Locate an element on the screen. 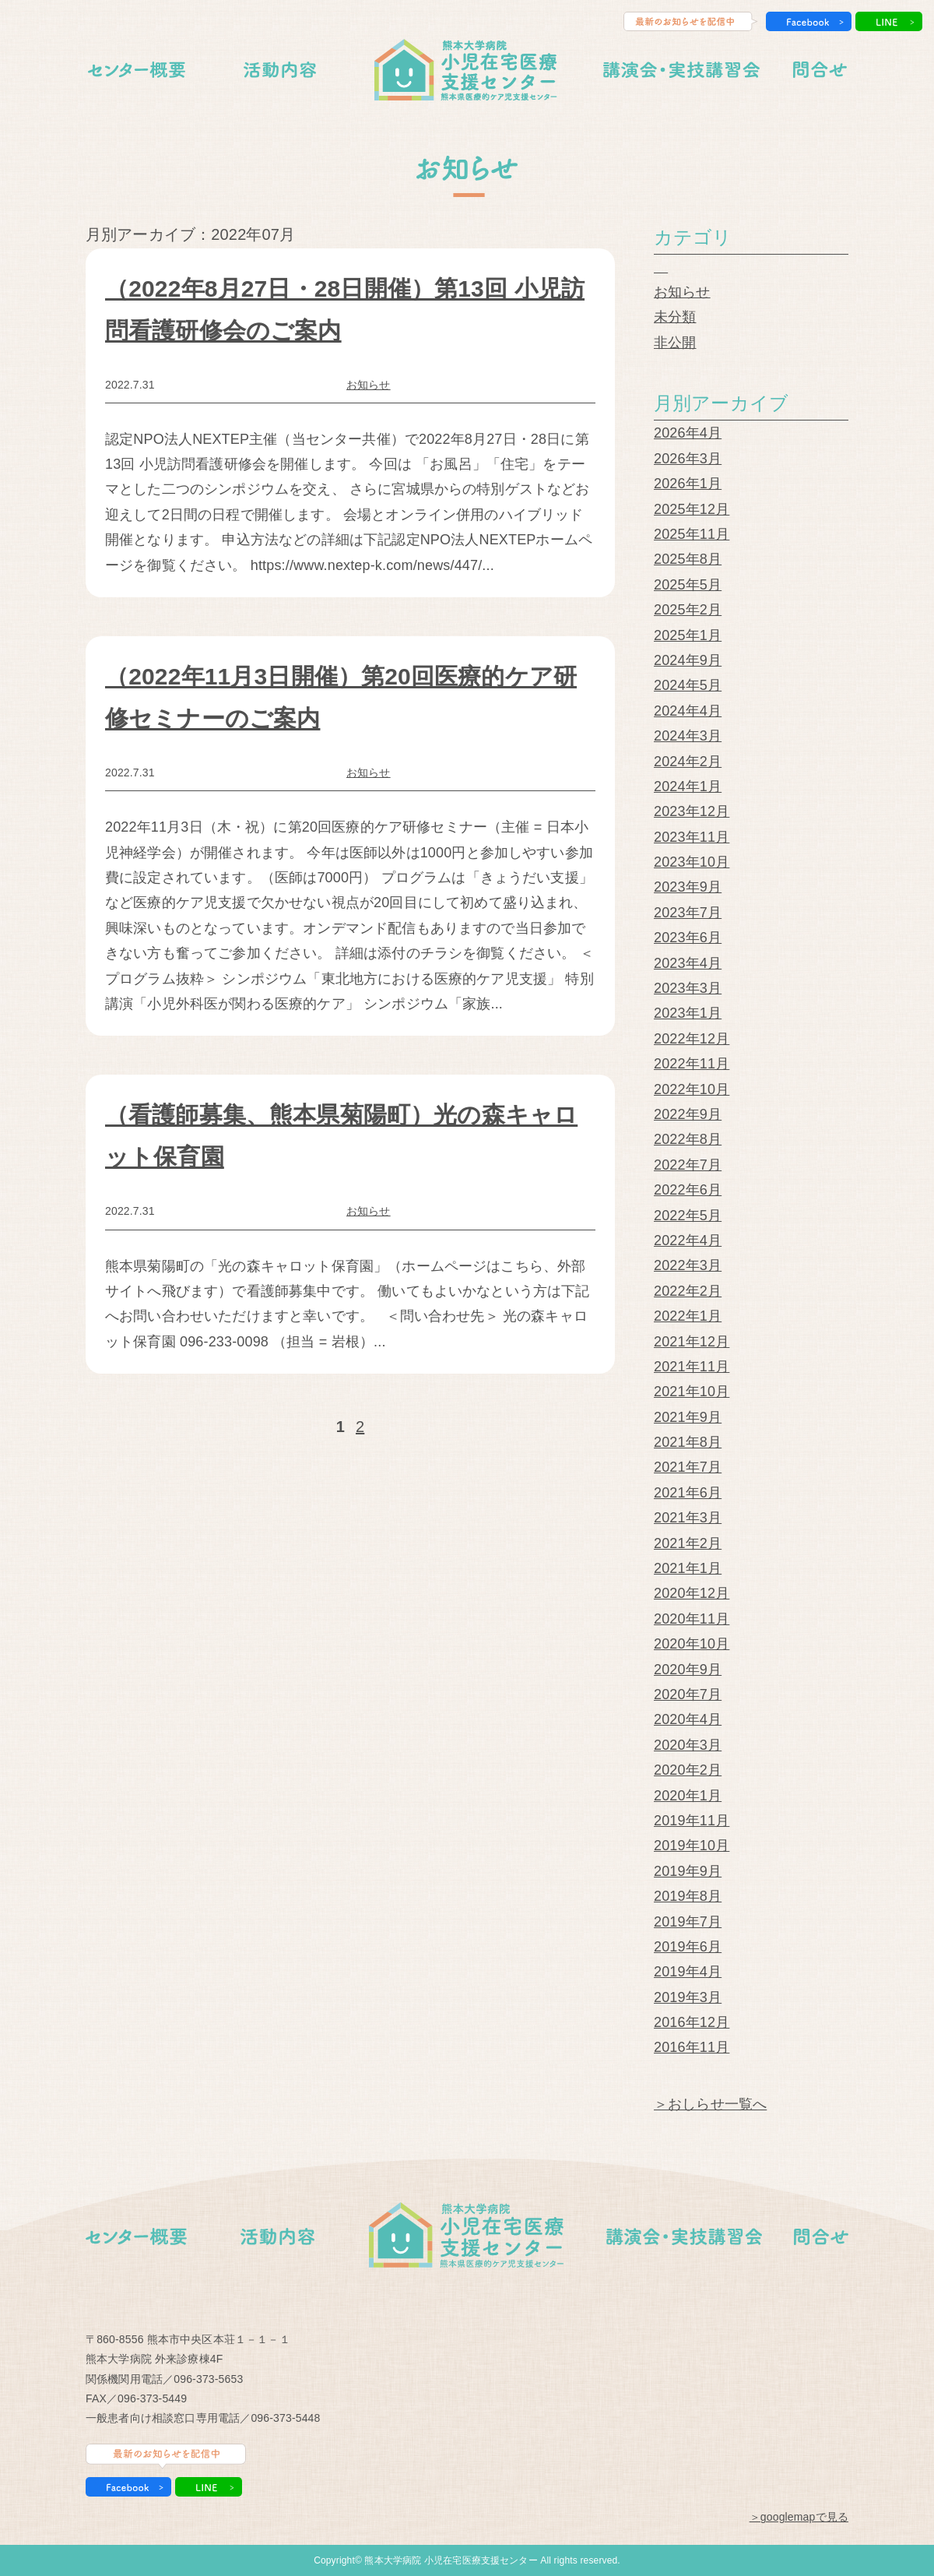 The image size is (934, 2576). 2025年5月 is located at coordinates (688, 585).